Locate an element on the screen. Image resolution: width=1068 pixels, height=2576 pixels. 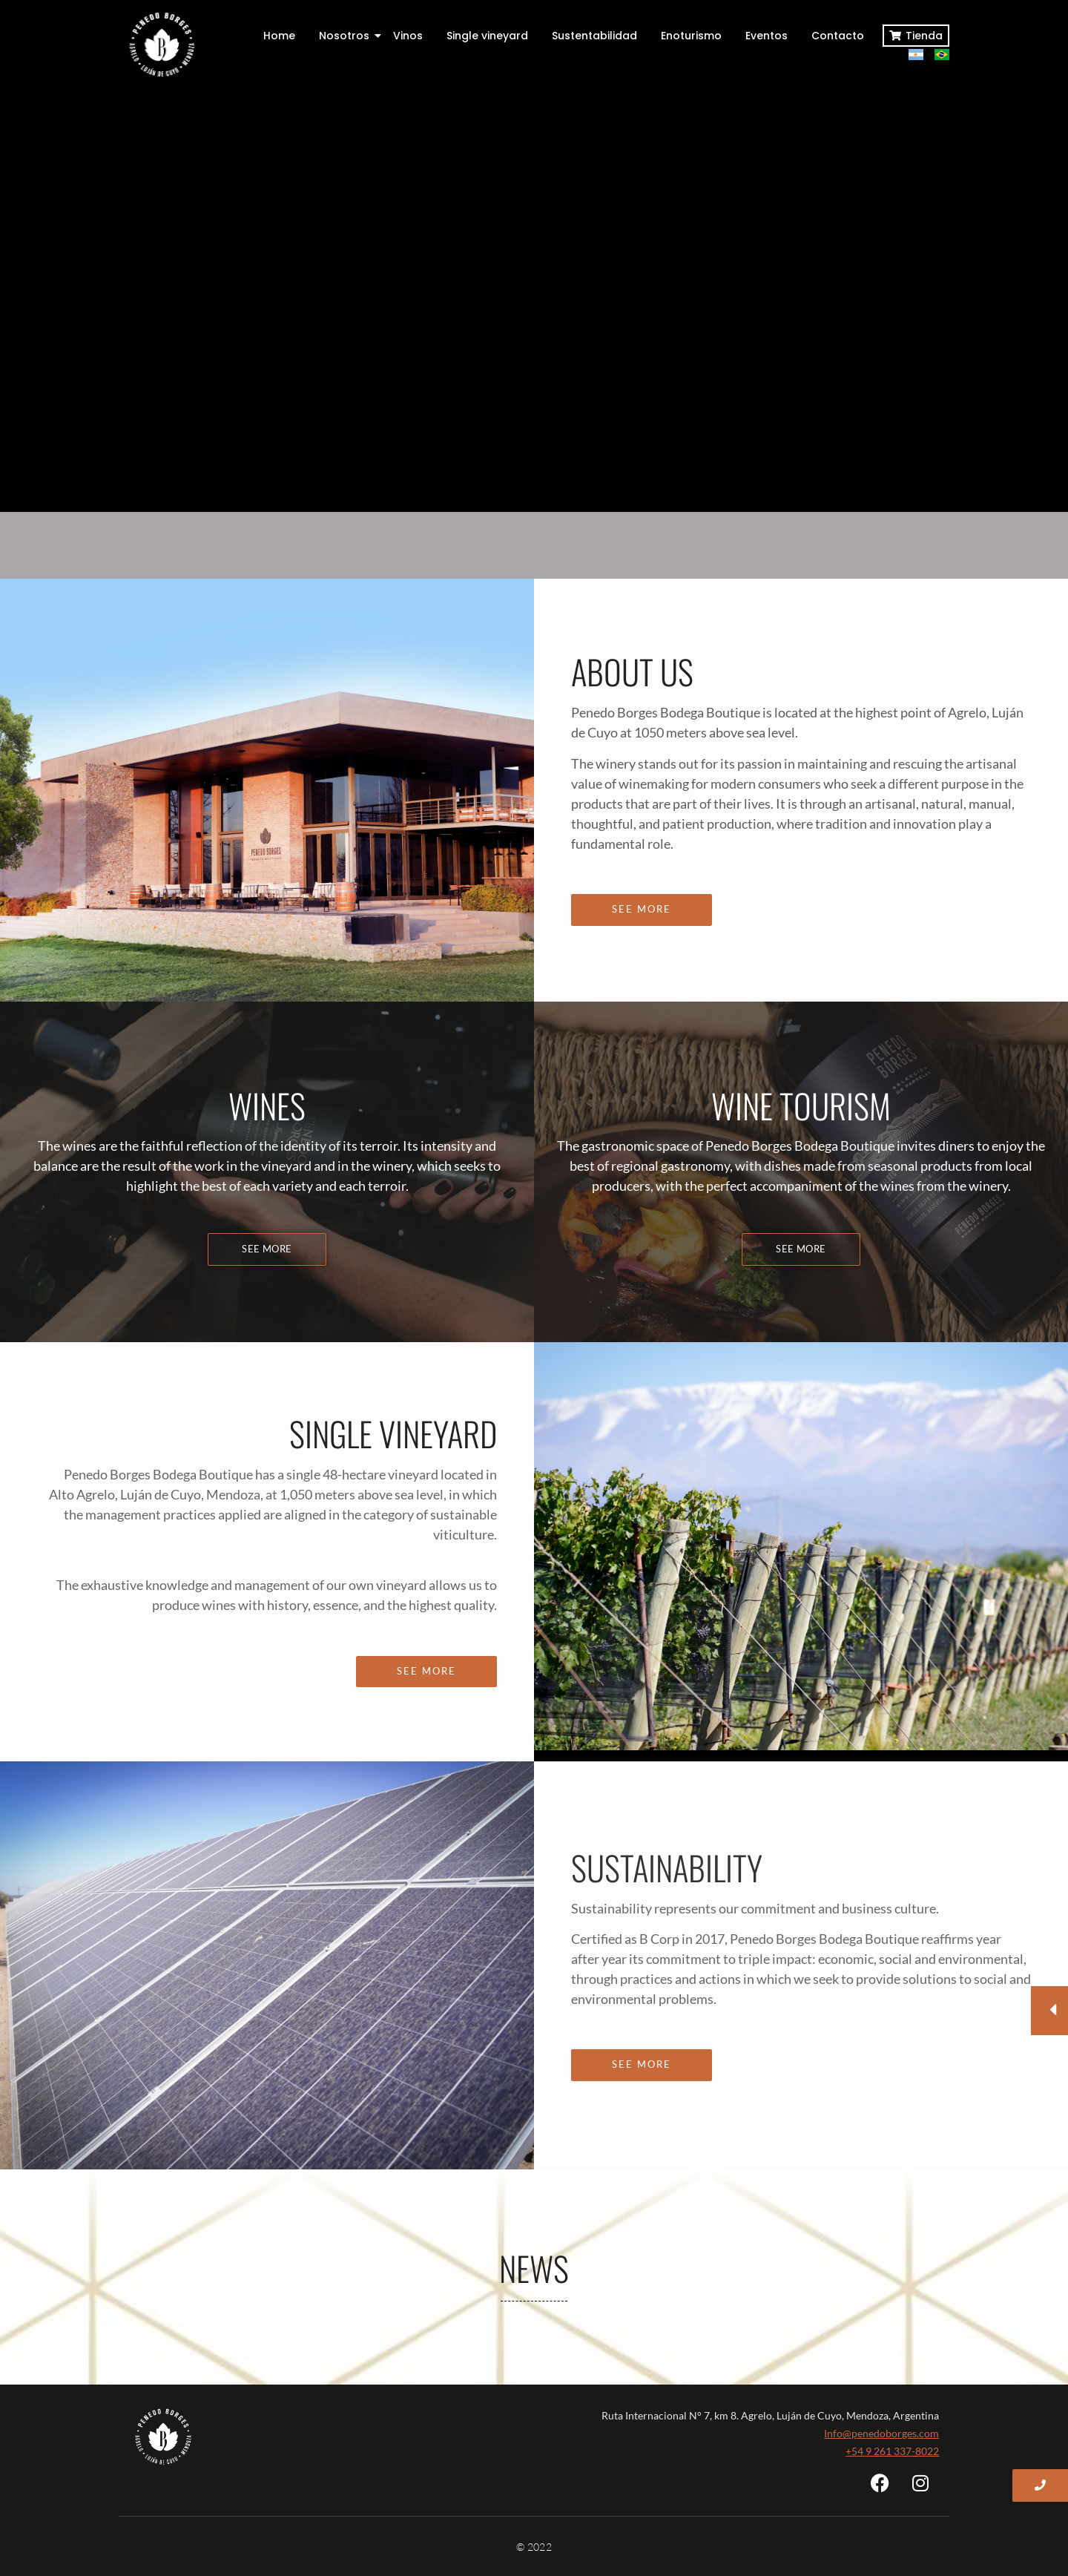
Single vineyard is located at coordinates (487, 35).